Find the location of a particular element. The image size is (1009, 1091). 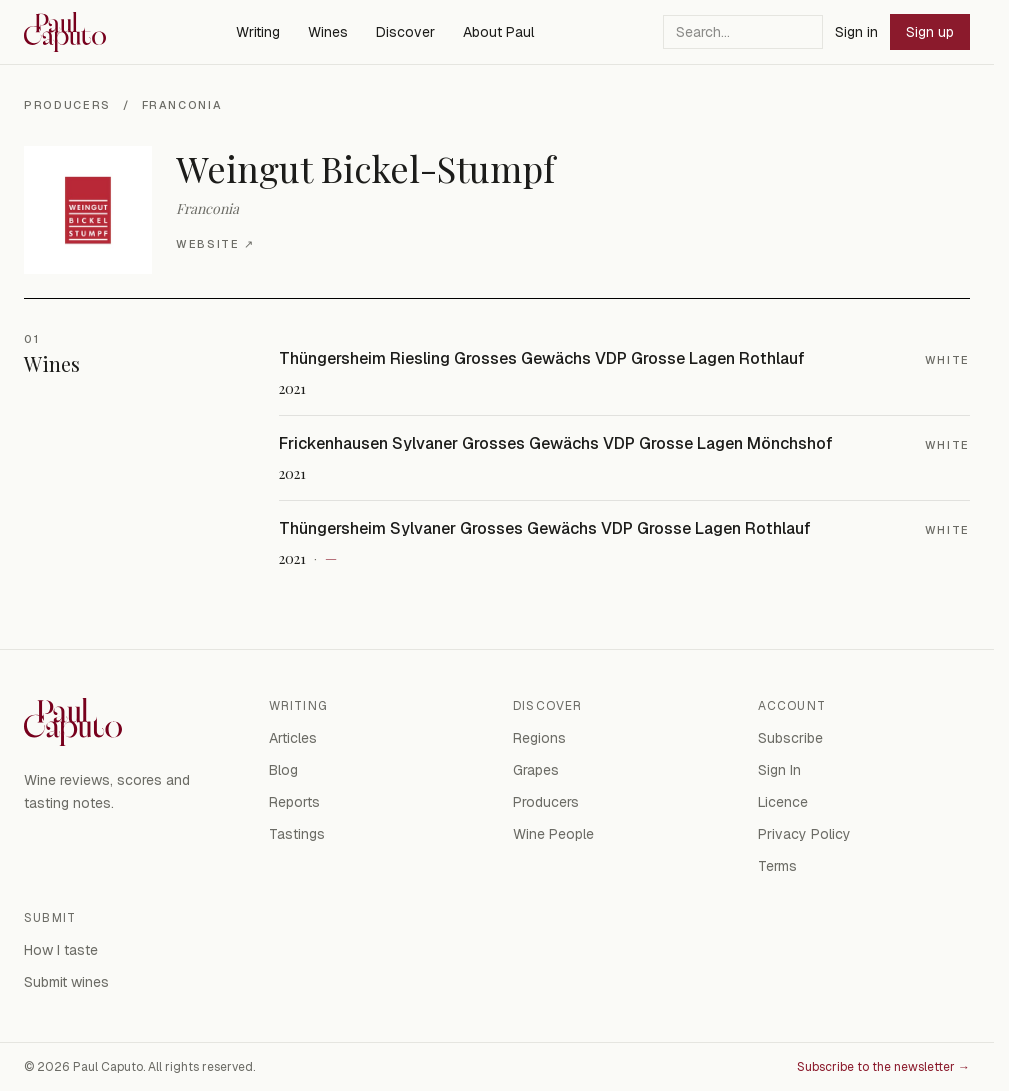

Terms is located at coordinates (777, 866).